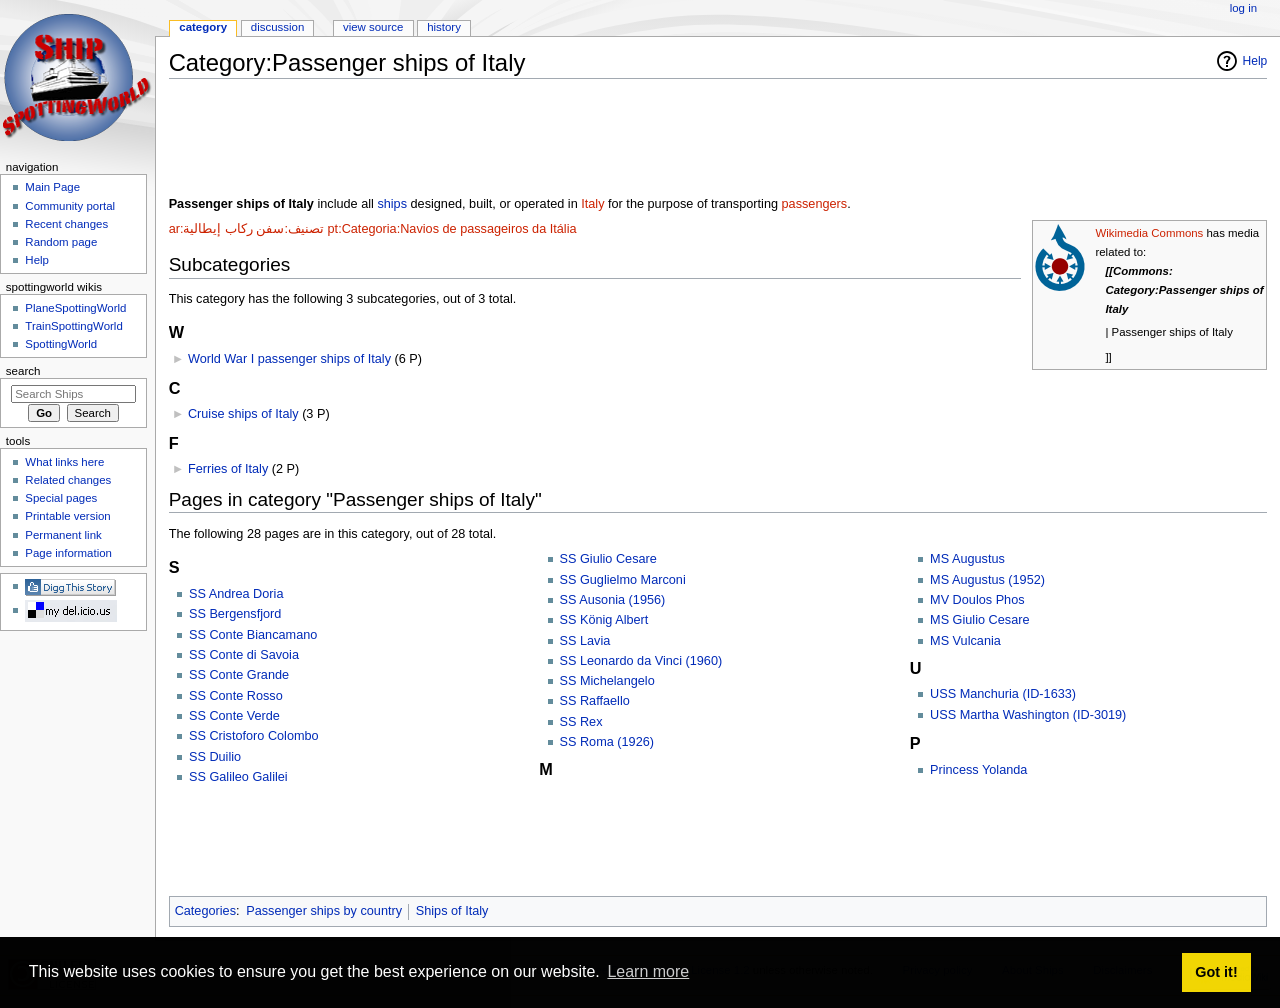 The width and height of the screenshot is (1280, 1008). Describe the element at coordinates (987, 580) in the screenshot. I see `MS Augustus (1952)` at that location.